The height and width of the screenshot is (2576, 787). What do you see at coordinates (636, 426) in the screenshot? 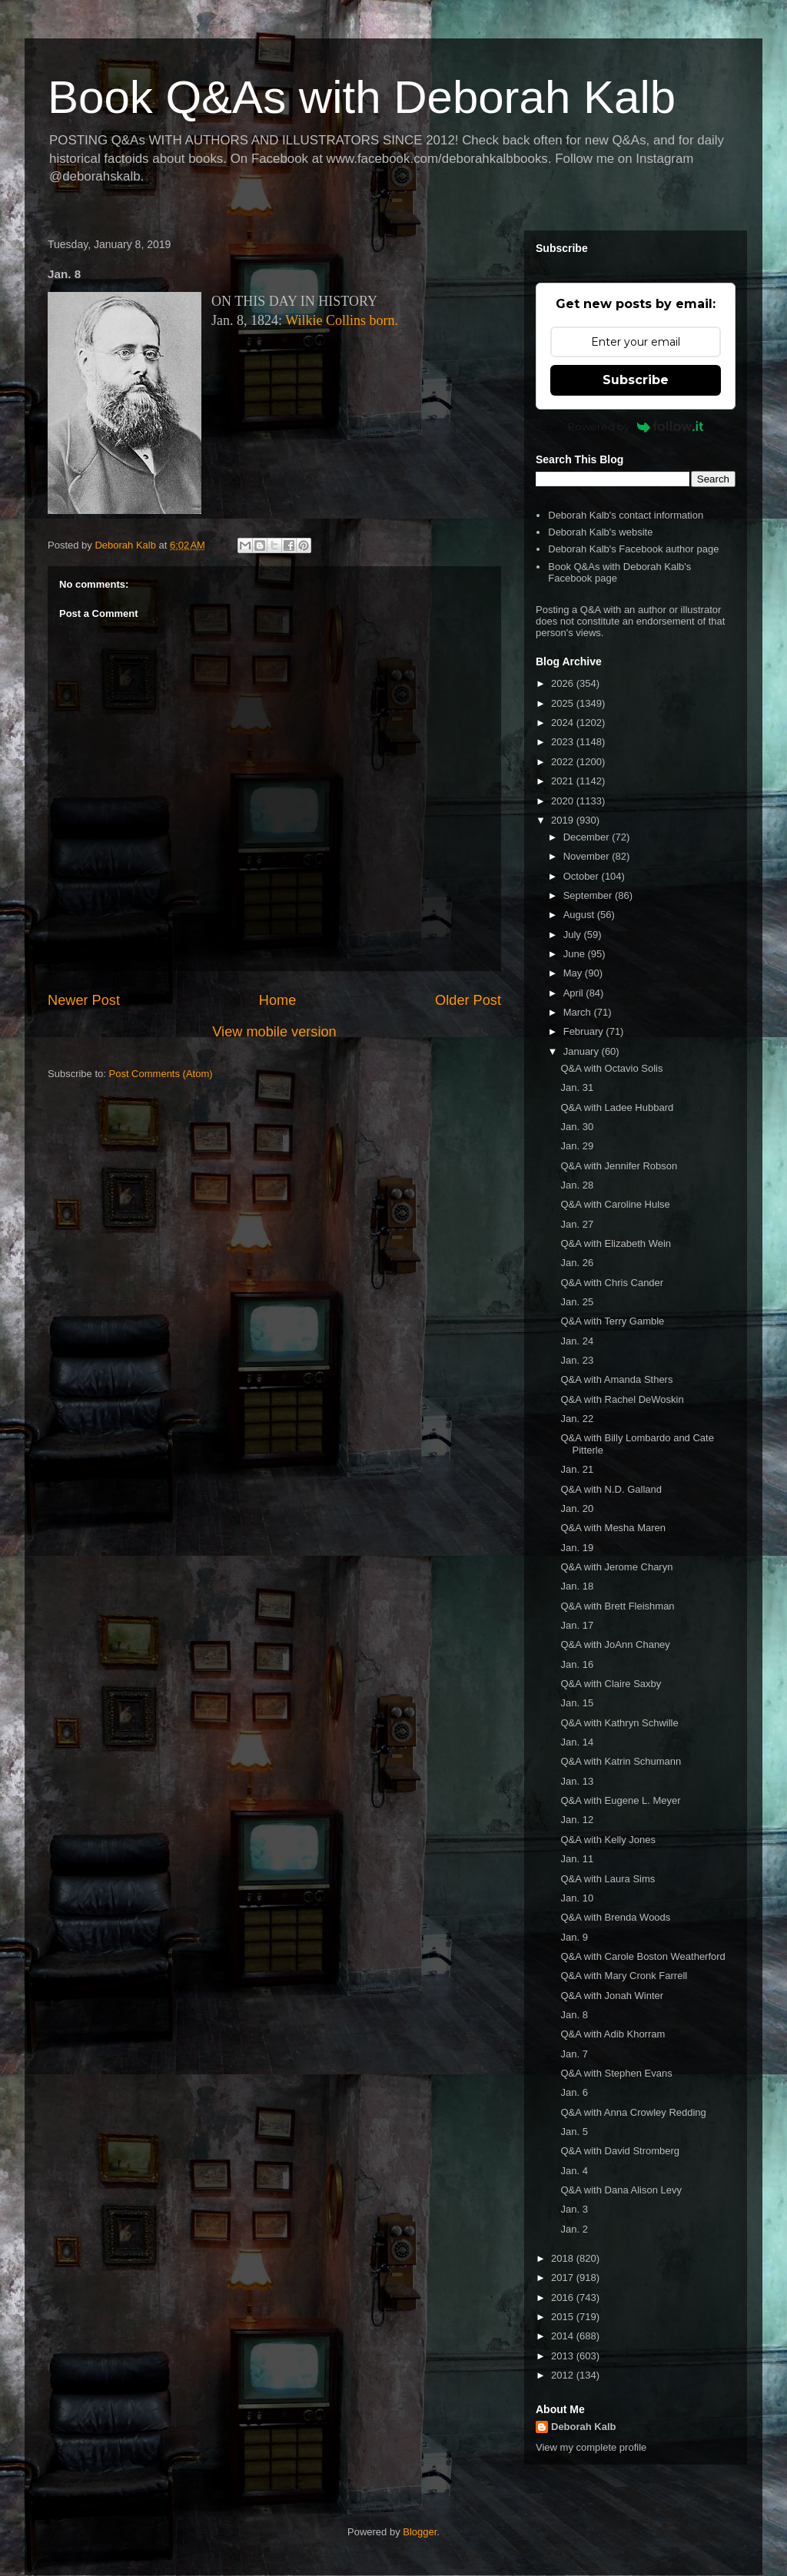
I see `Powered by` at bounding box center [636, 426].